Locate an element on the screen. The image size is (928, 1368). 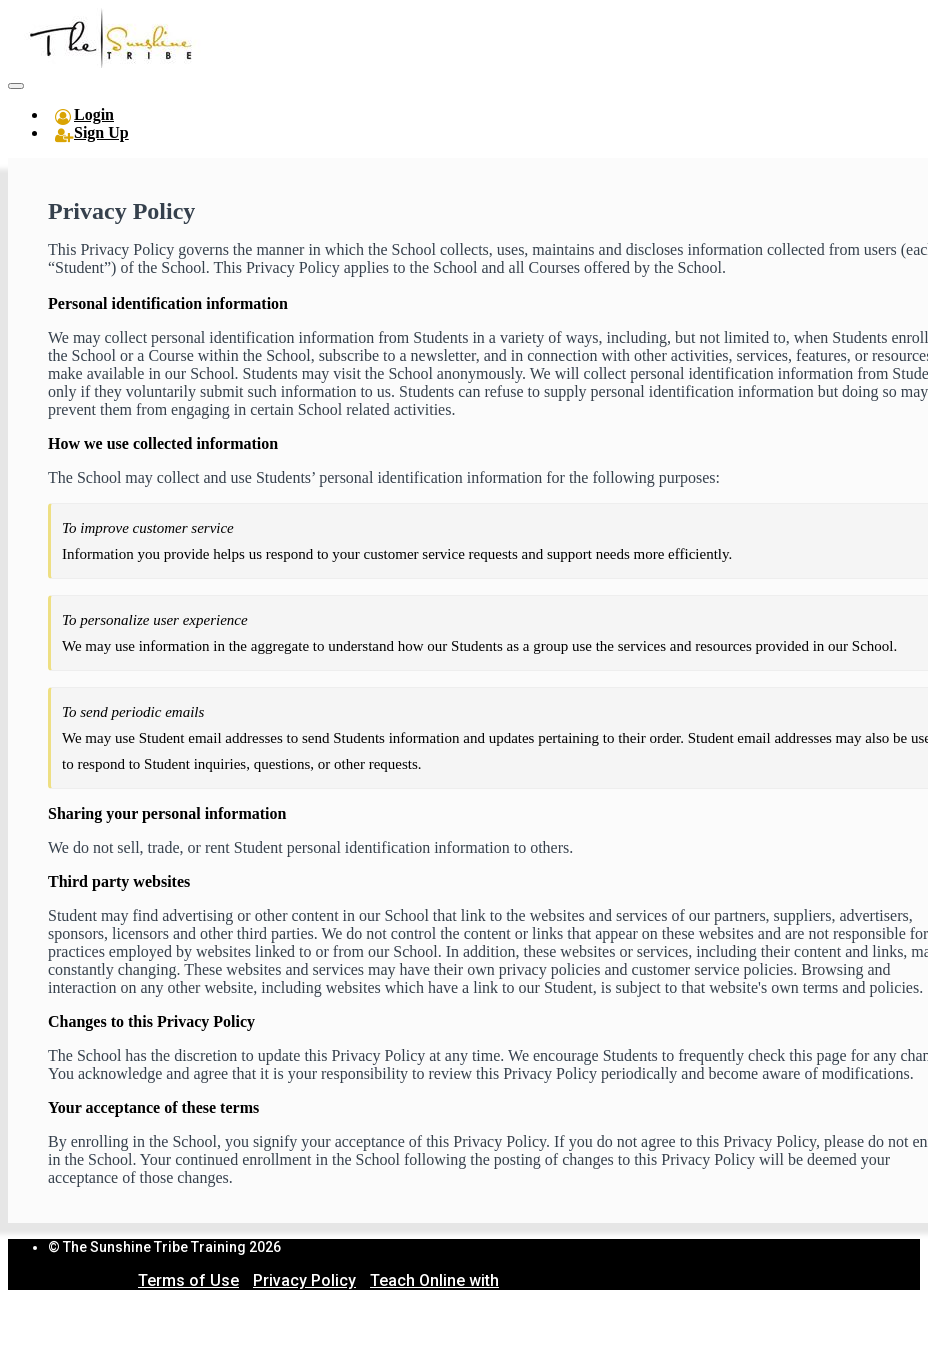
Login is located at coordinates (94, 114).